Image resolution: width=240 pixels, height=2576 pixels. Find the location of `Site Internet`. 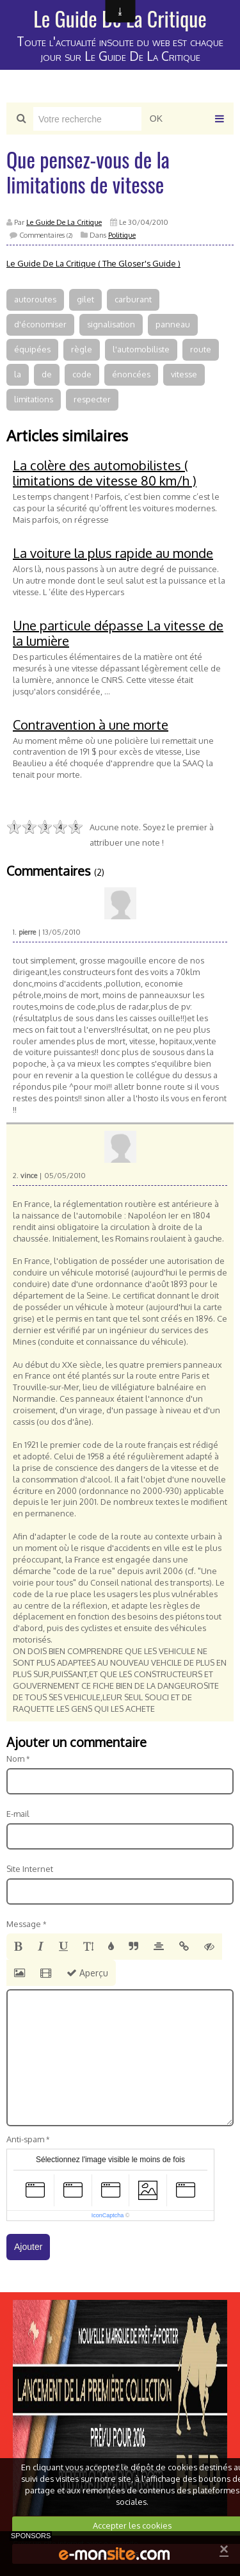

Site Internet is located at coordinates (29, 1869).